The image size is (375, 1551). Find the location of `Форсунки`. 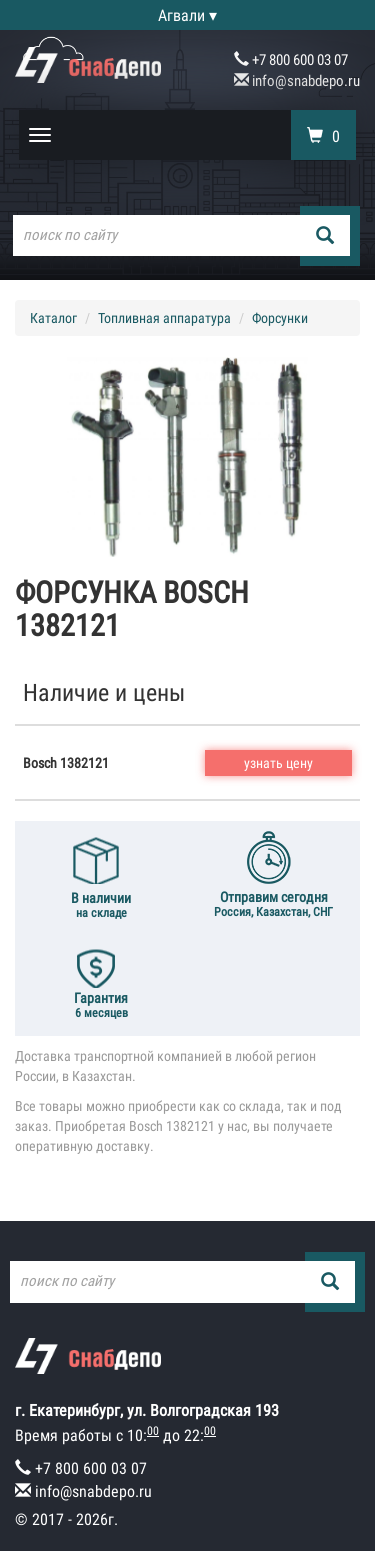

Форсунки is located at coordinates (280, 318).